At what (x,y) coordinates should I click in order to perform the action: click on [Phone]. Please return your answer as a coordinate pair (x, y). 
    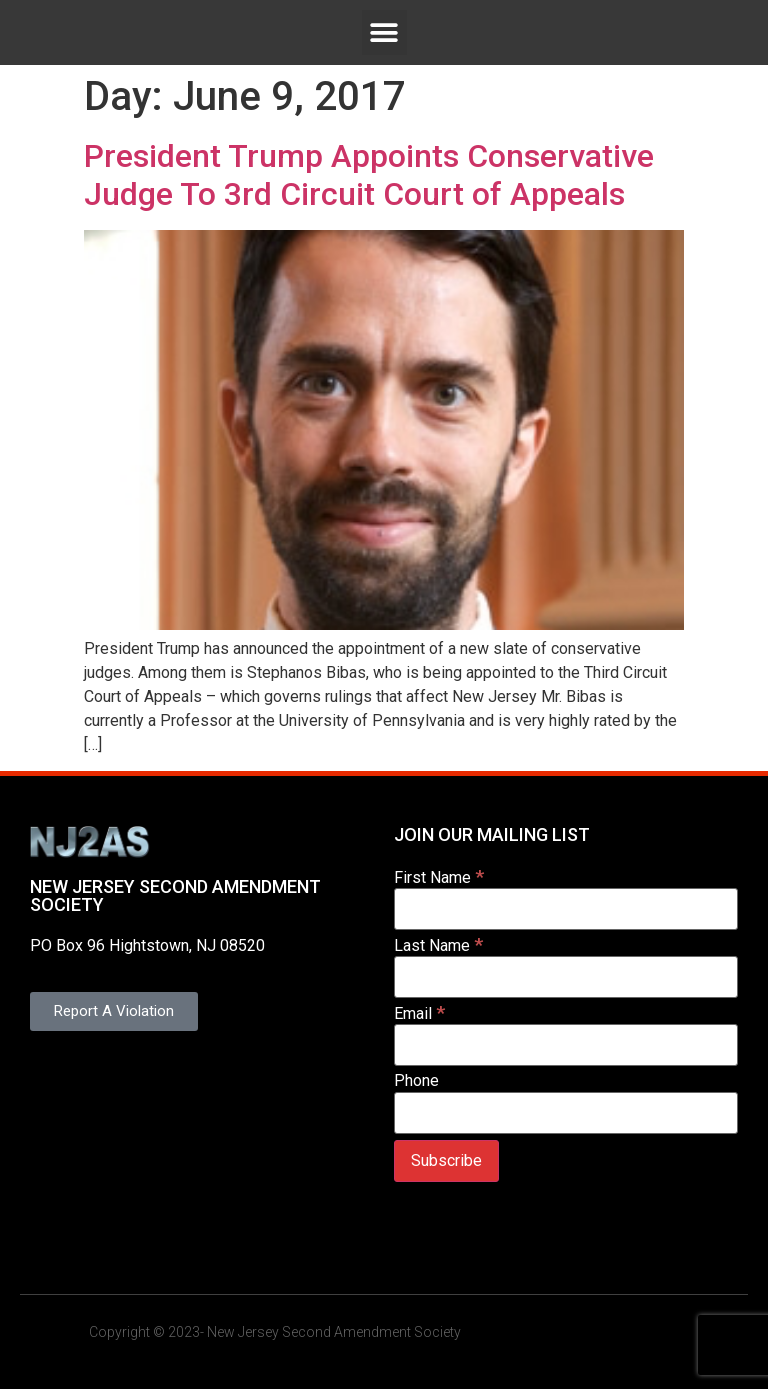
    Looking at the image, I should click on (566, 1113).